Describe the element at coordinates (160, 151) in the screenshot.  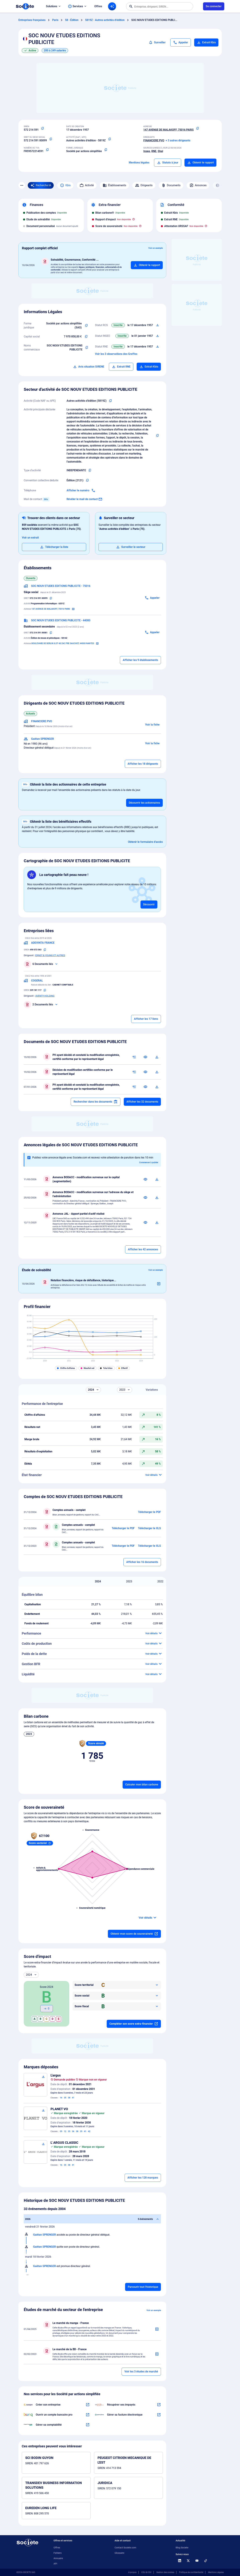
I see `Shal` at that location.